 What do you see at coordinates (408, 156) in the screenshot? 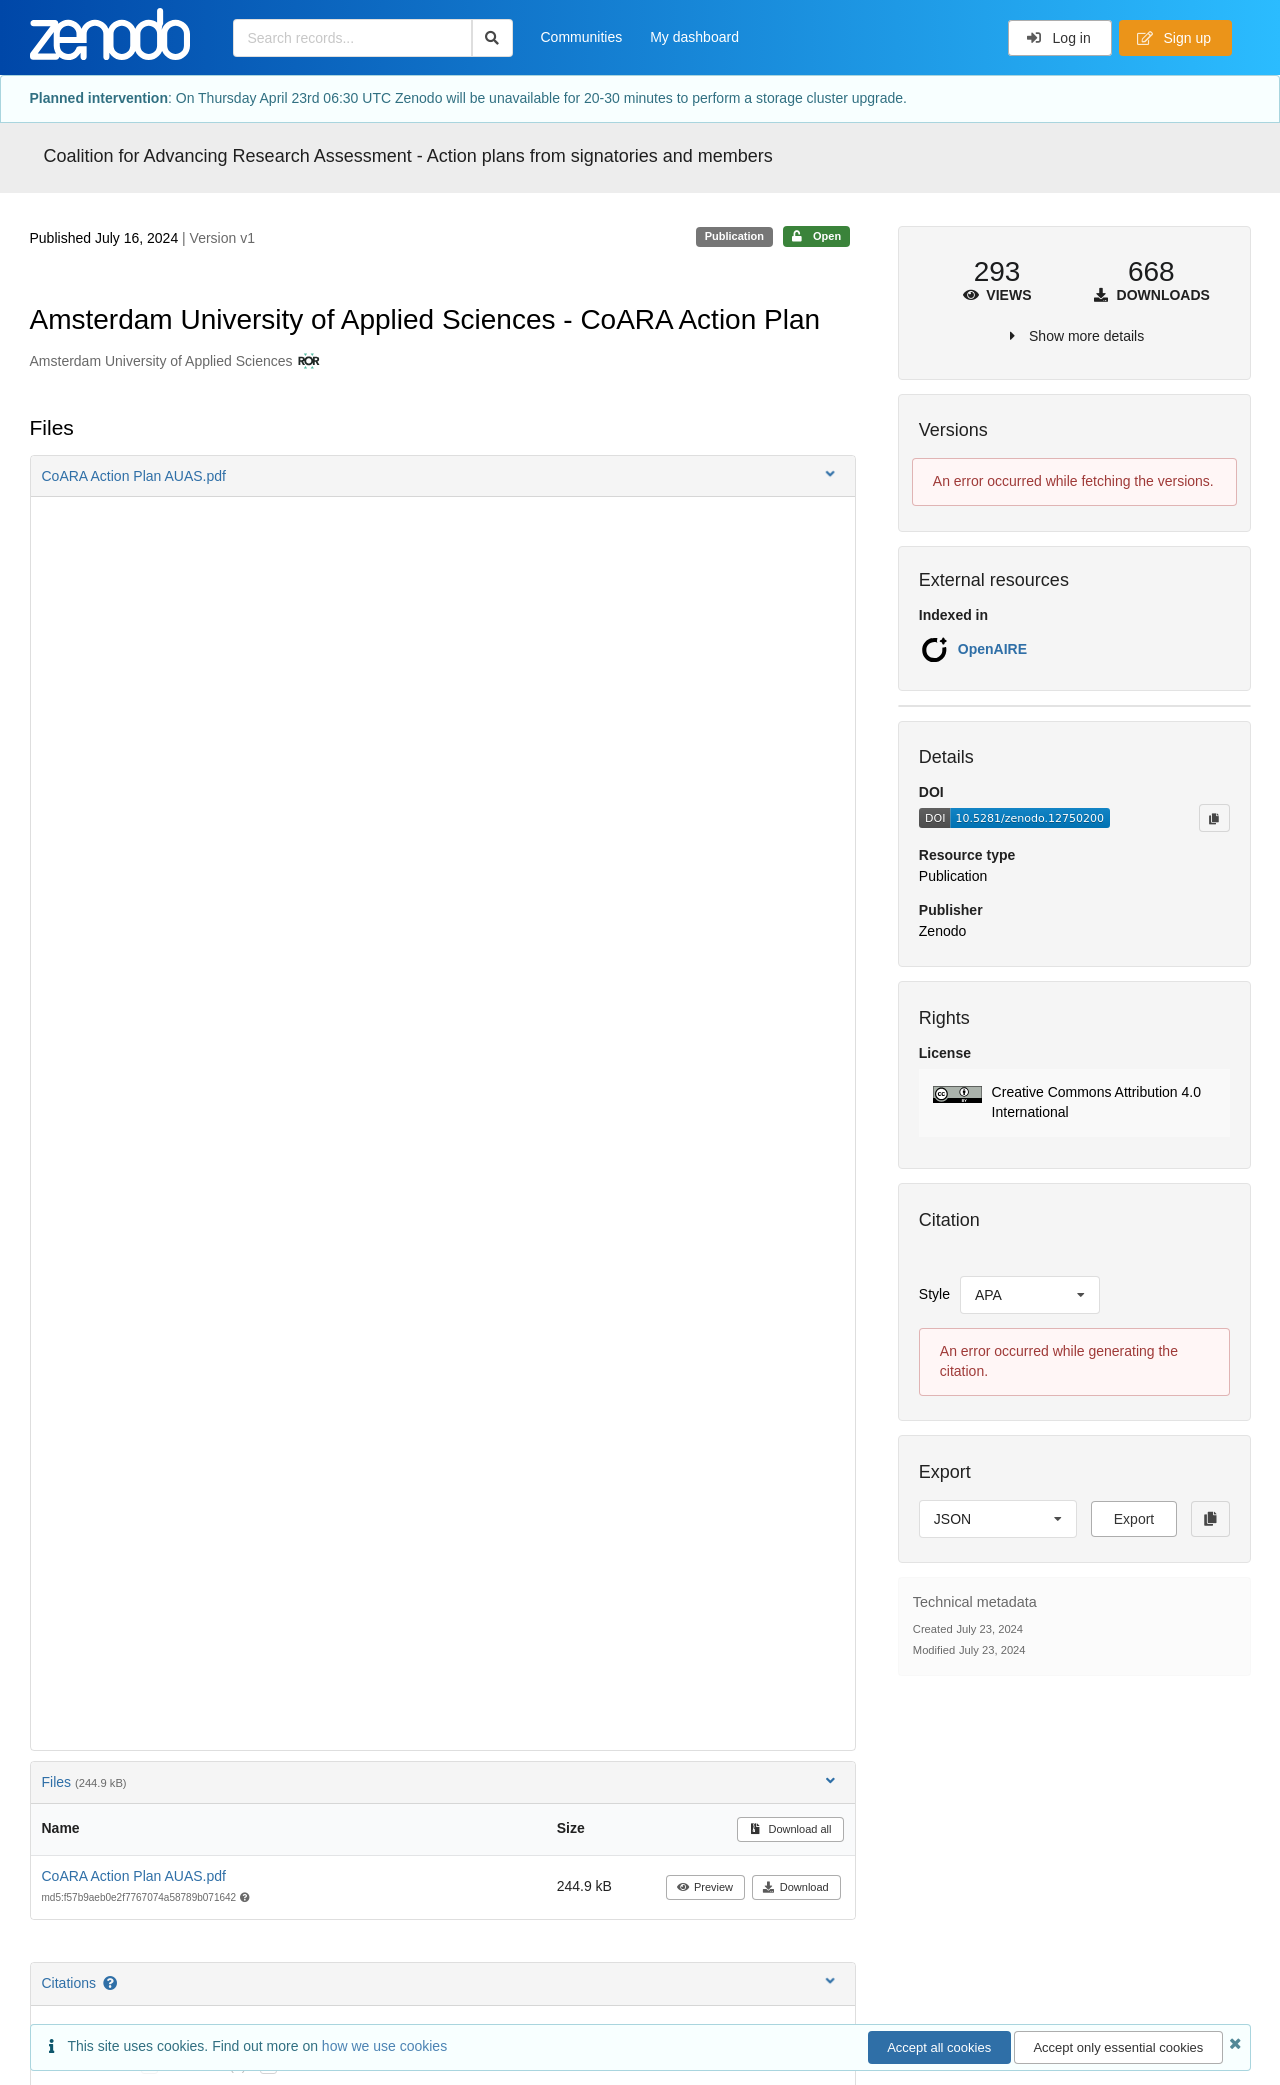
I see `Coalition for Advancing Research Assessment - Action plans from signatories and members` at bounding box center [408, 156].